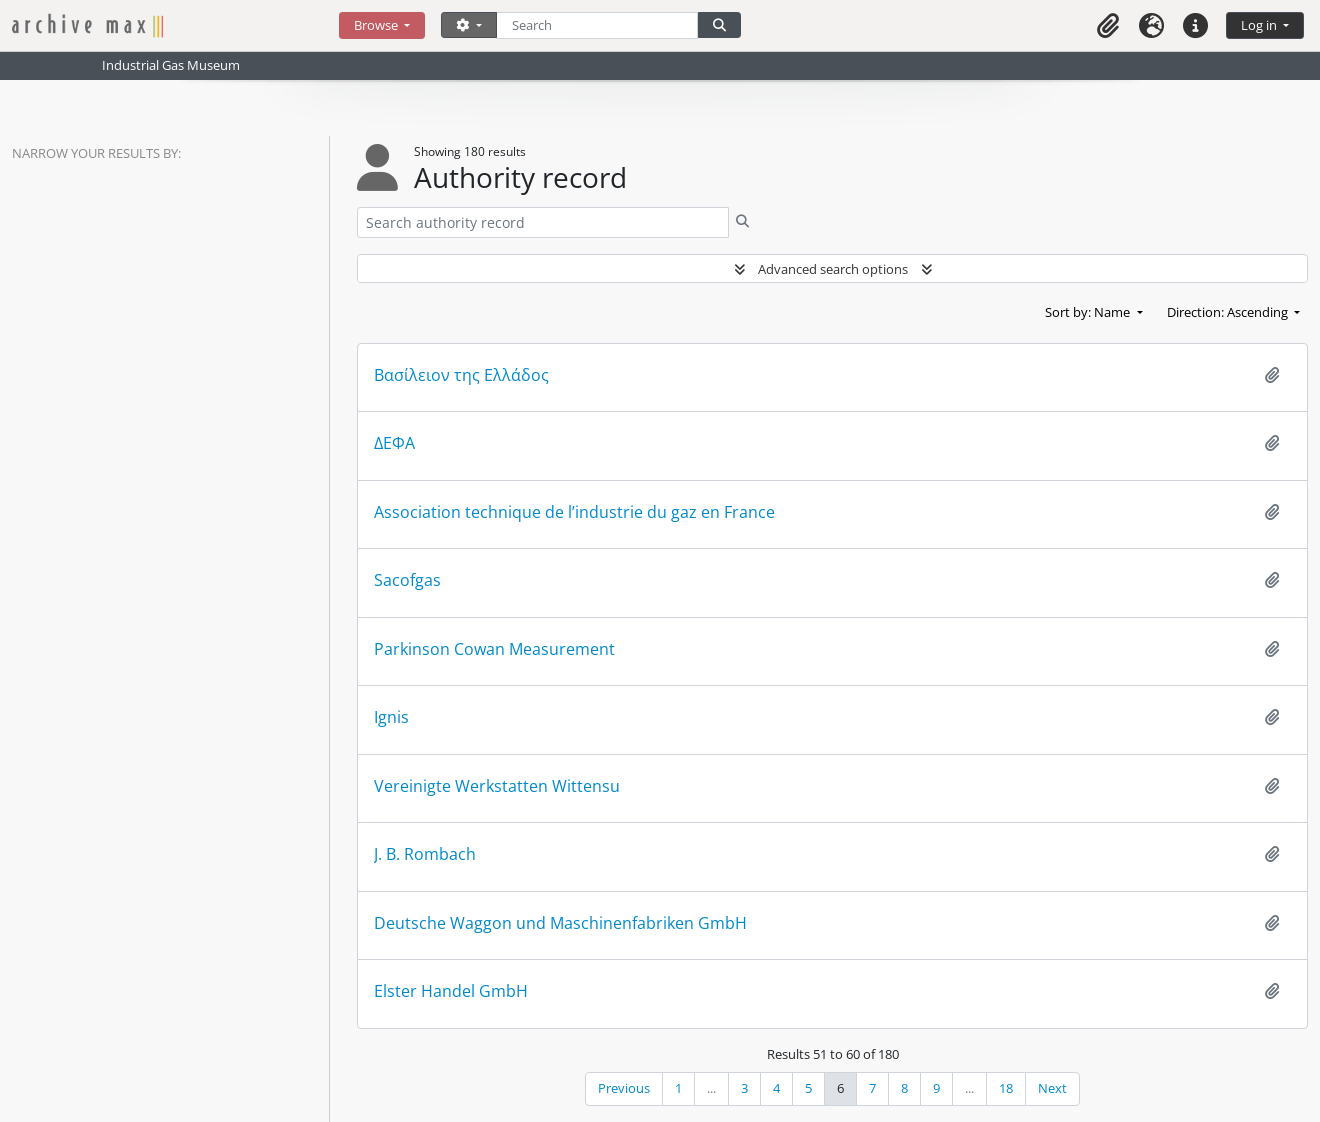 This screenshot has width=1320, height=1122. Describe the element at coordinates (377, 25) in the screenshot. I see `Browse` at that location.